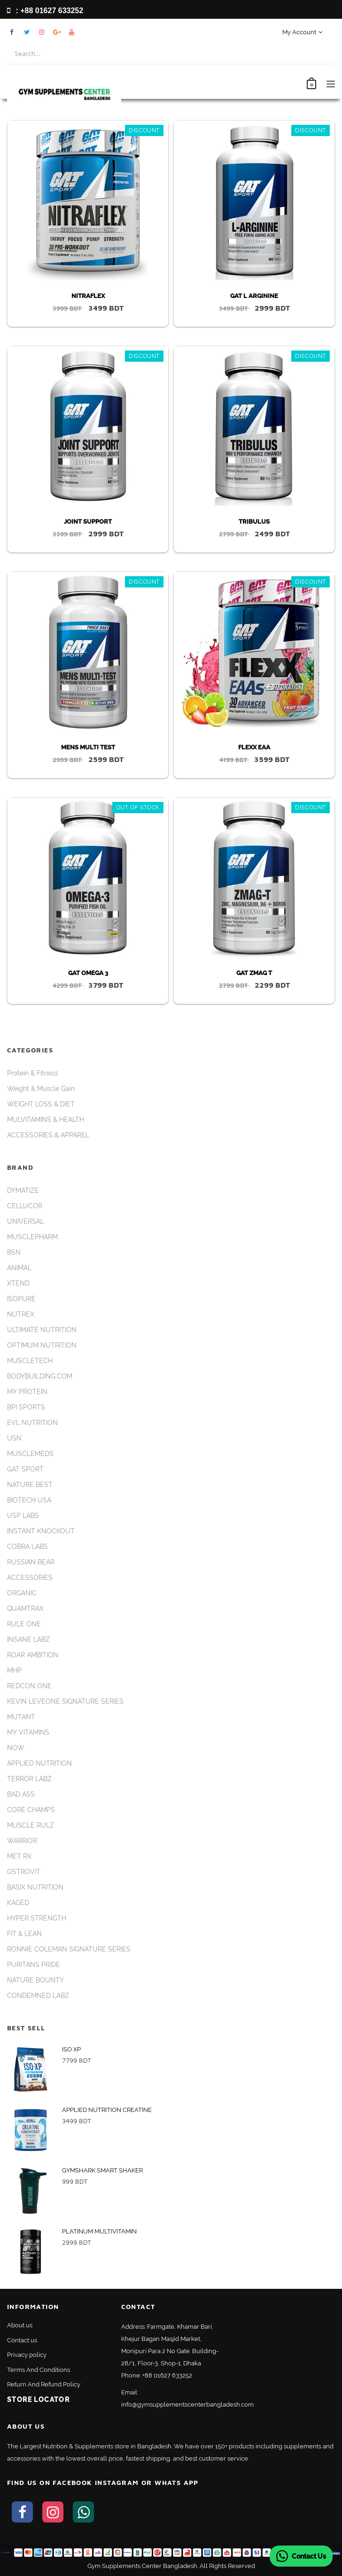 Image resolution: width=342 pixels, height=2576 pixels. I want to click on MUSCLE RULZ, so click(30, 1825).